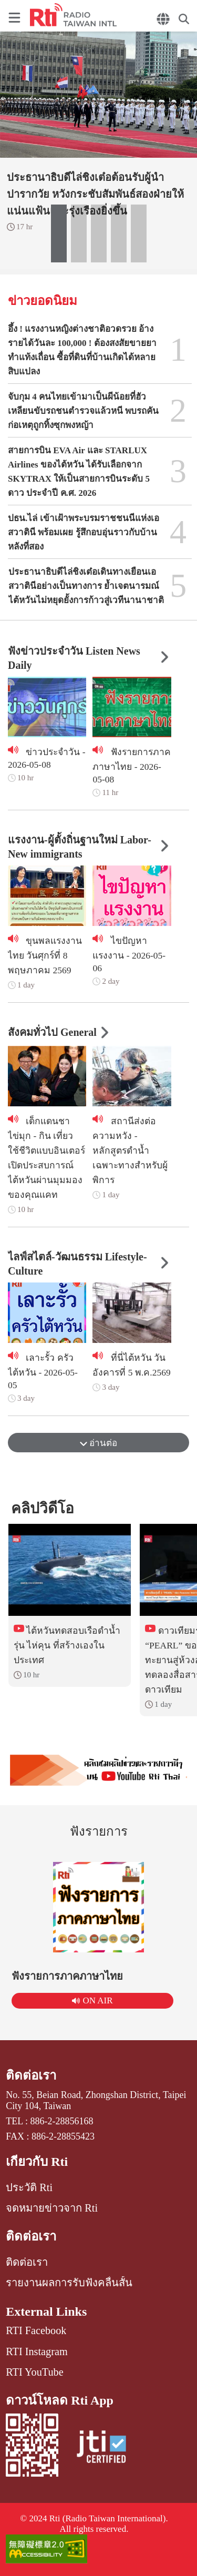  Describe the element at coordinates (69, 2282) in the screenshot. I see `รายงานผลการรับฟังคลื่นสั้น` at that location.